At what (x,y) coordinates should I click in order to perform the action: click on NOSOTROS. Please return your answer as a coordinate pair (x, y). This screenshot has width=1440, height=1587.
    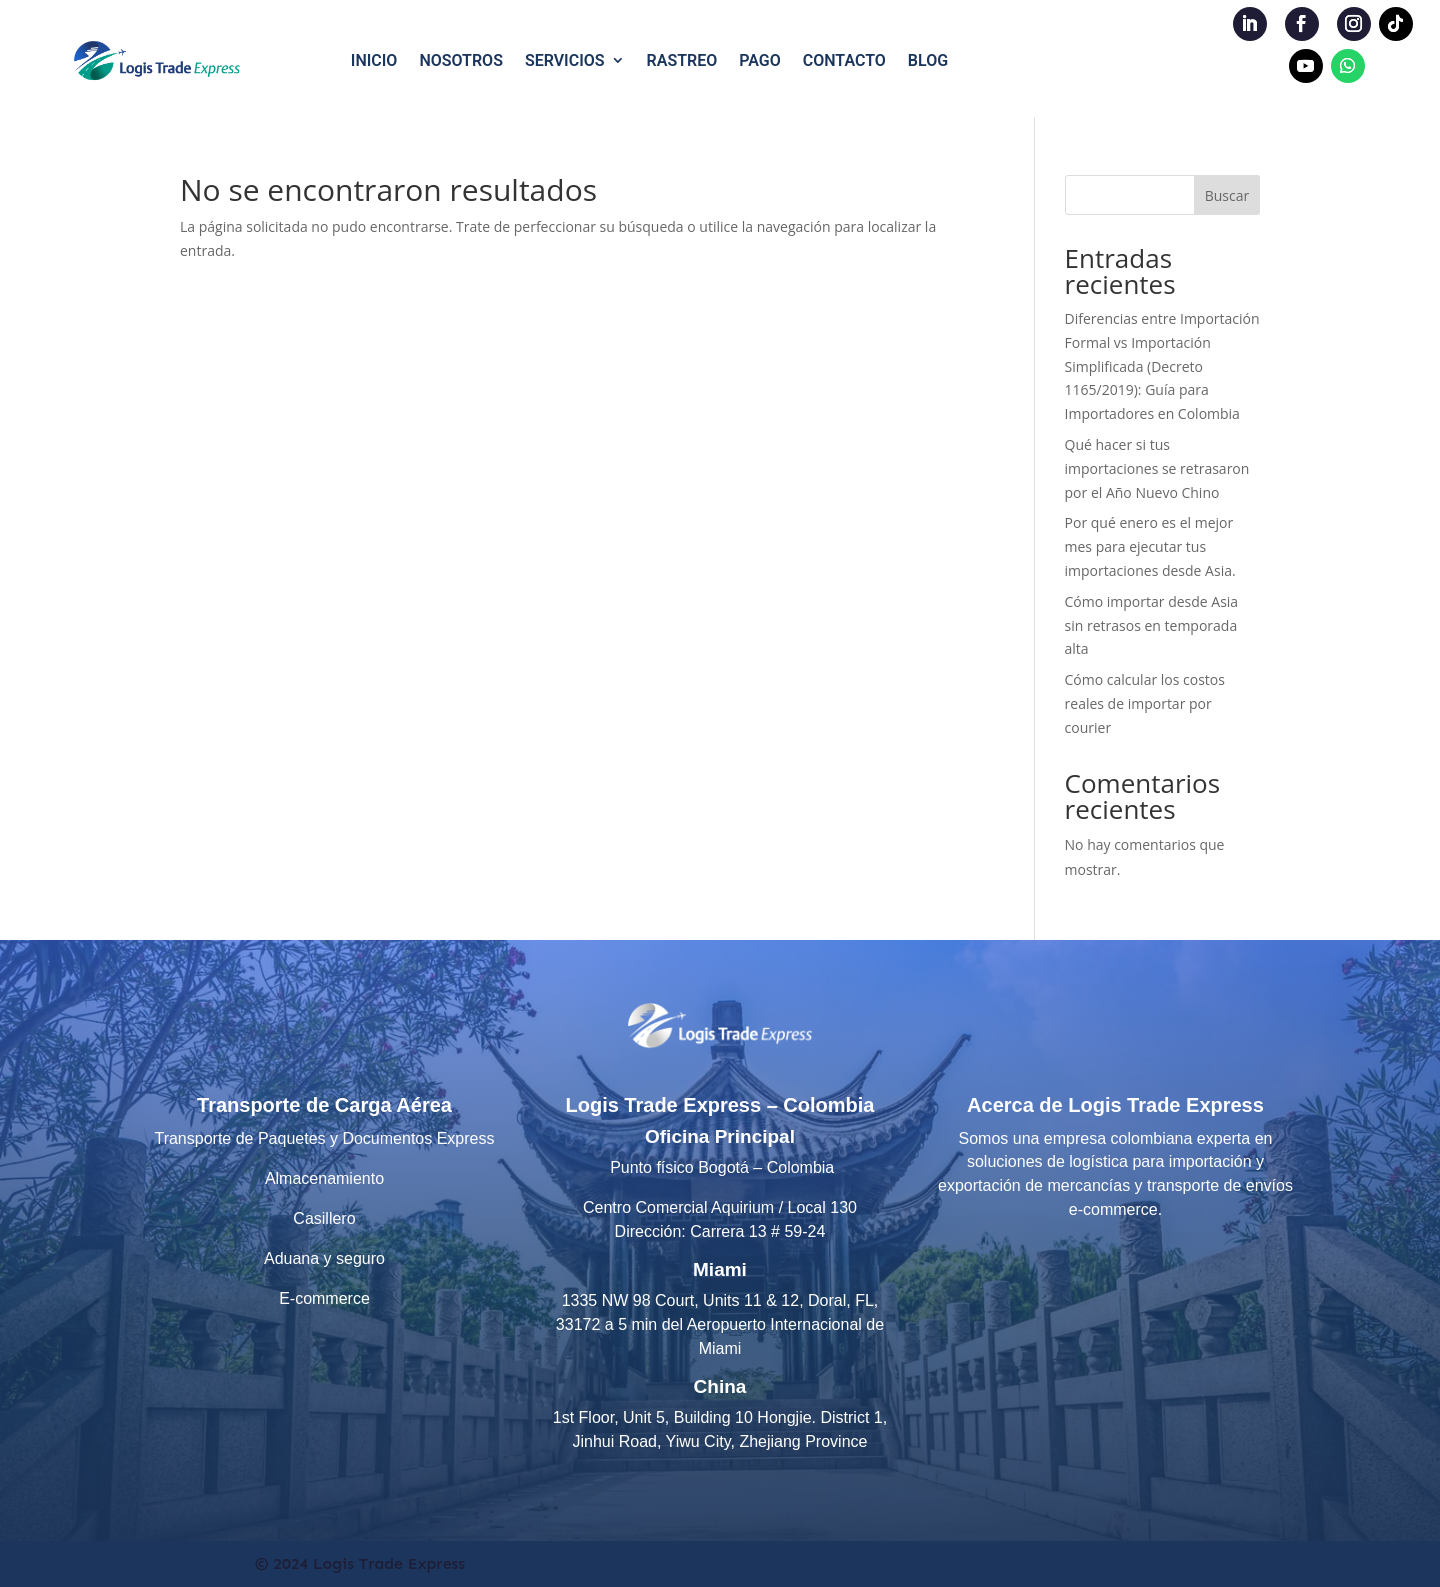
    Looking at the image, I should click on (461, 60).